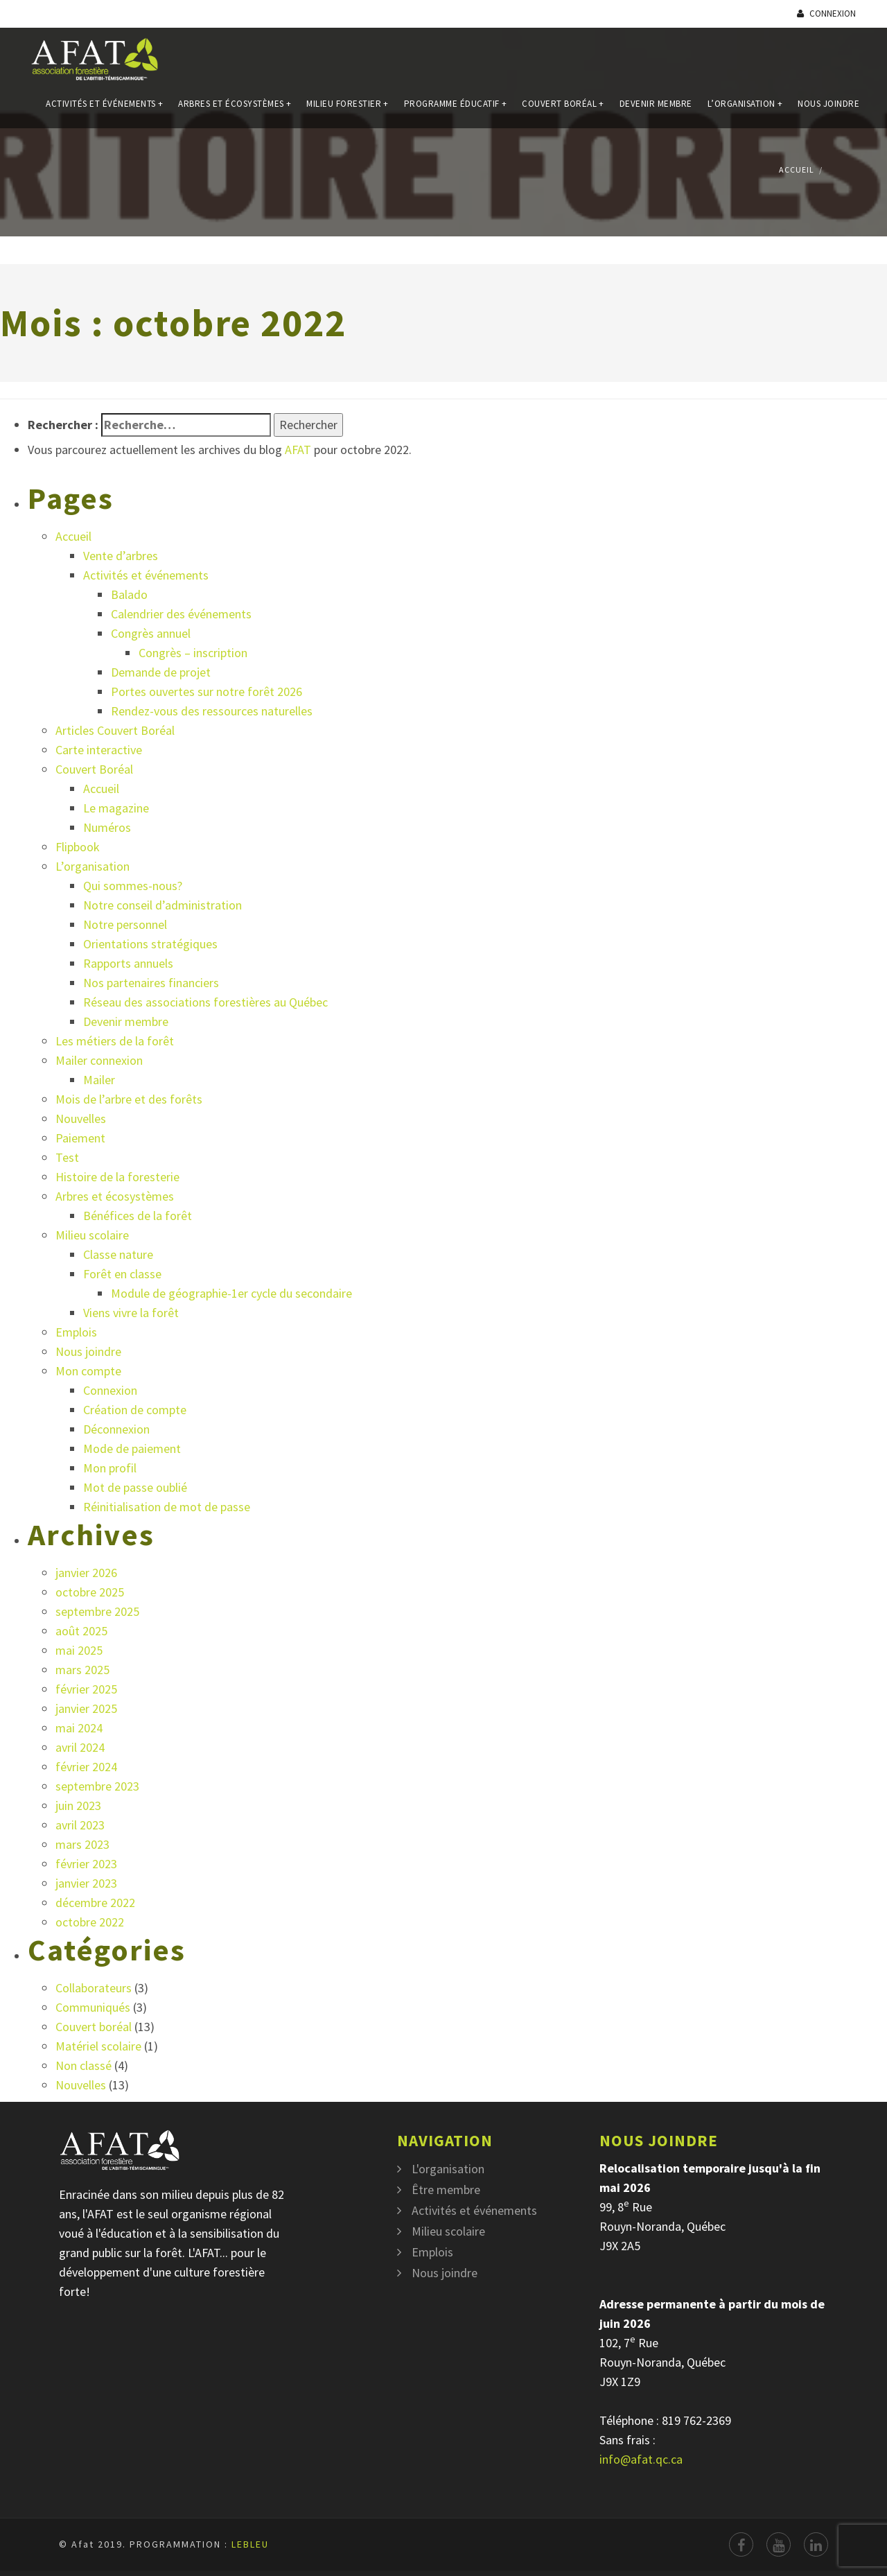  Describe the element at coordinates (125, 924) in the screenshot. I see `Notre personnel` at that location.